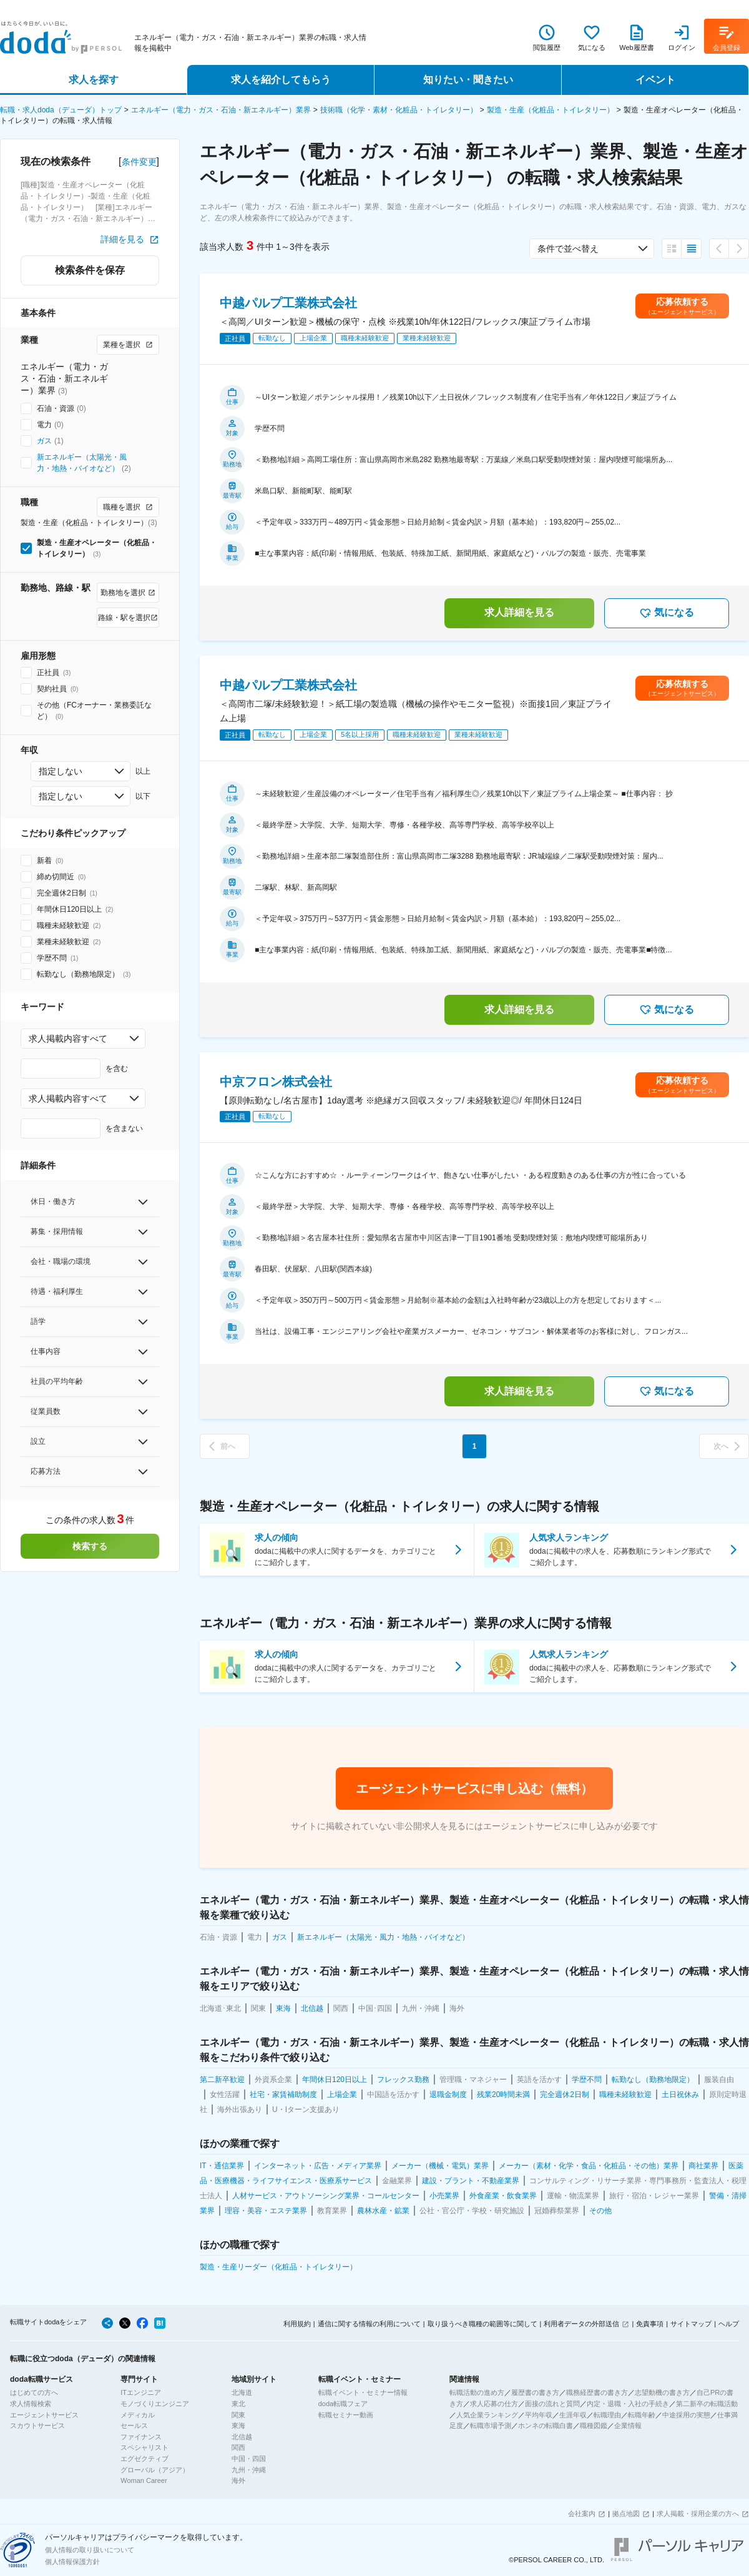 The height and width of the screenshot is (2576, 749). Describe the element at coordinates (238, 2447) in the screenshot. I see `関西` at that location.